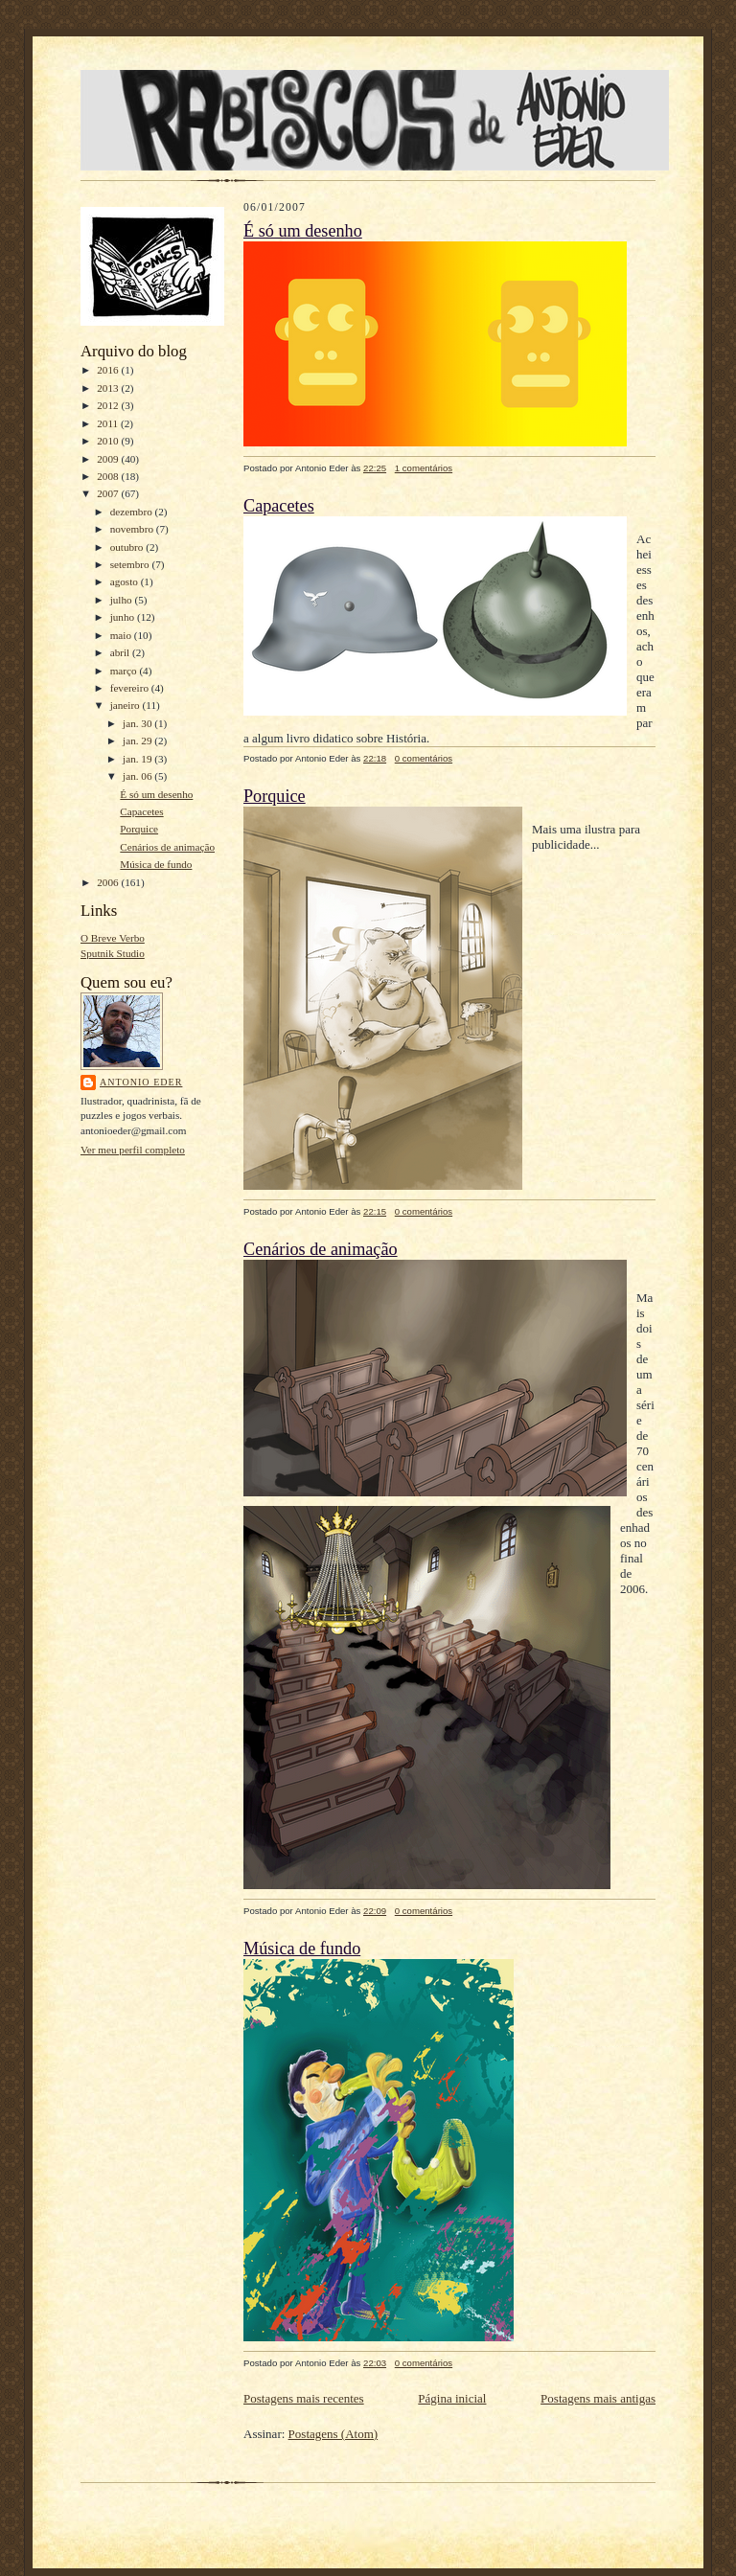  I want to click on agosto, so click(125, 581).